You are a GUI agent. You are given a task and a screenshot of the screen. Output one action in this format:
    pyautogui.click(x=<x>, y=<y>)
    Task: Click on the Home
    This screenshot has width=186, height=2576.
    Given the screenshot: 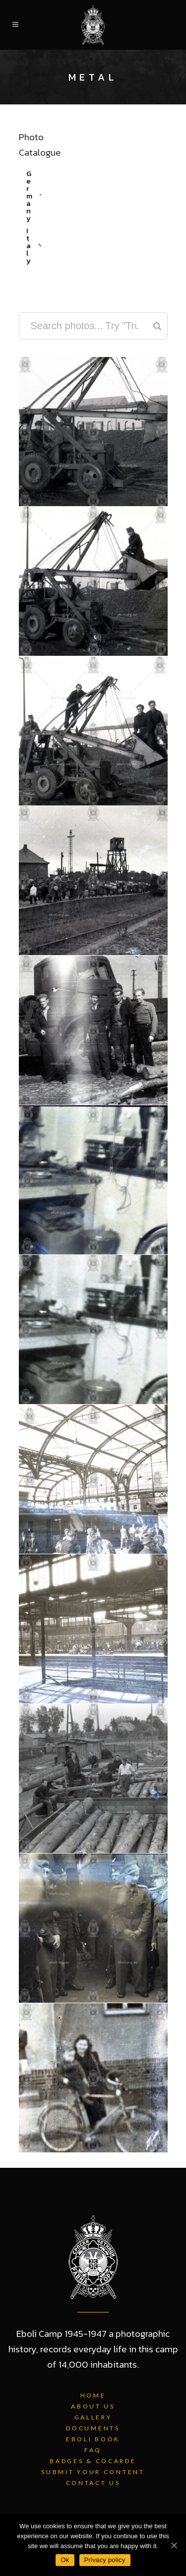 What is the action you would take?
    pyautogui.click(x=93, y=2395)
    